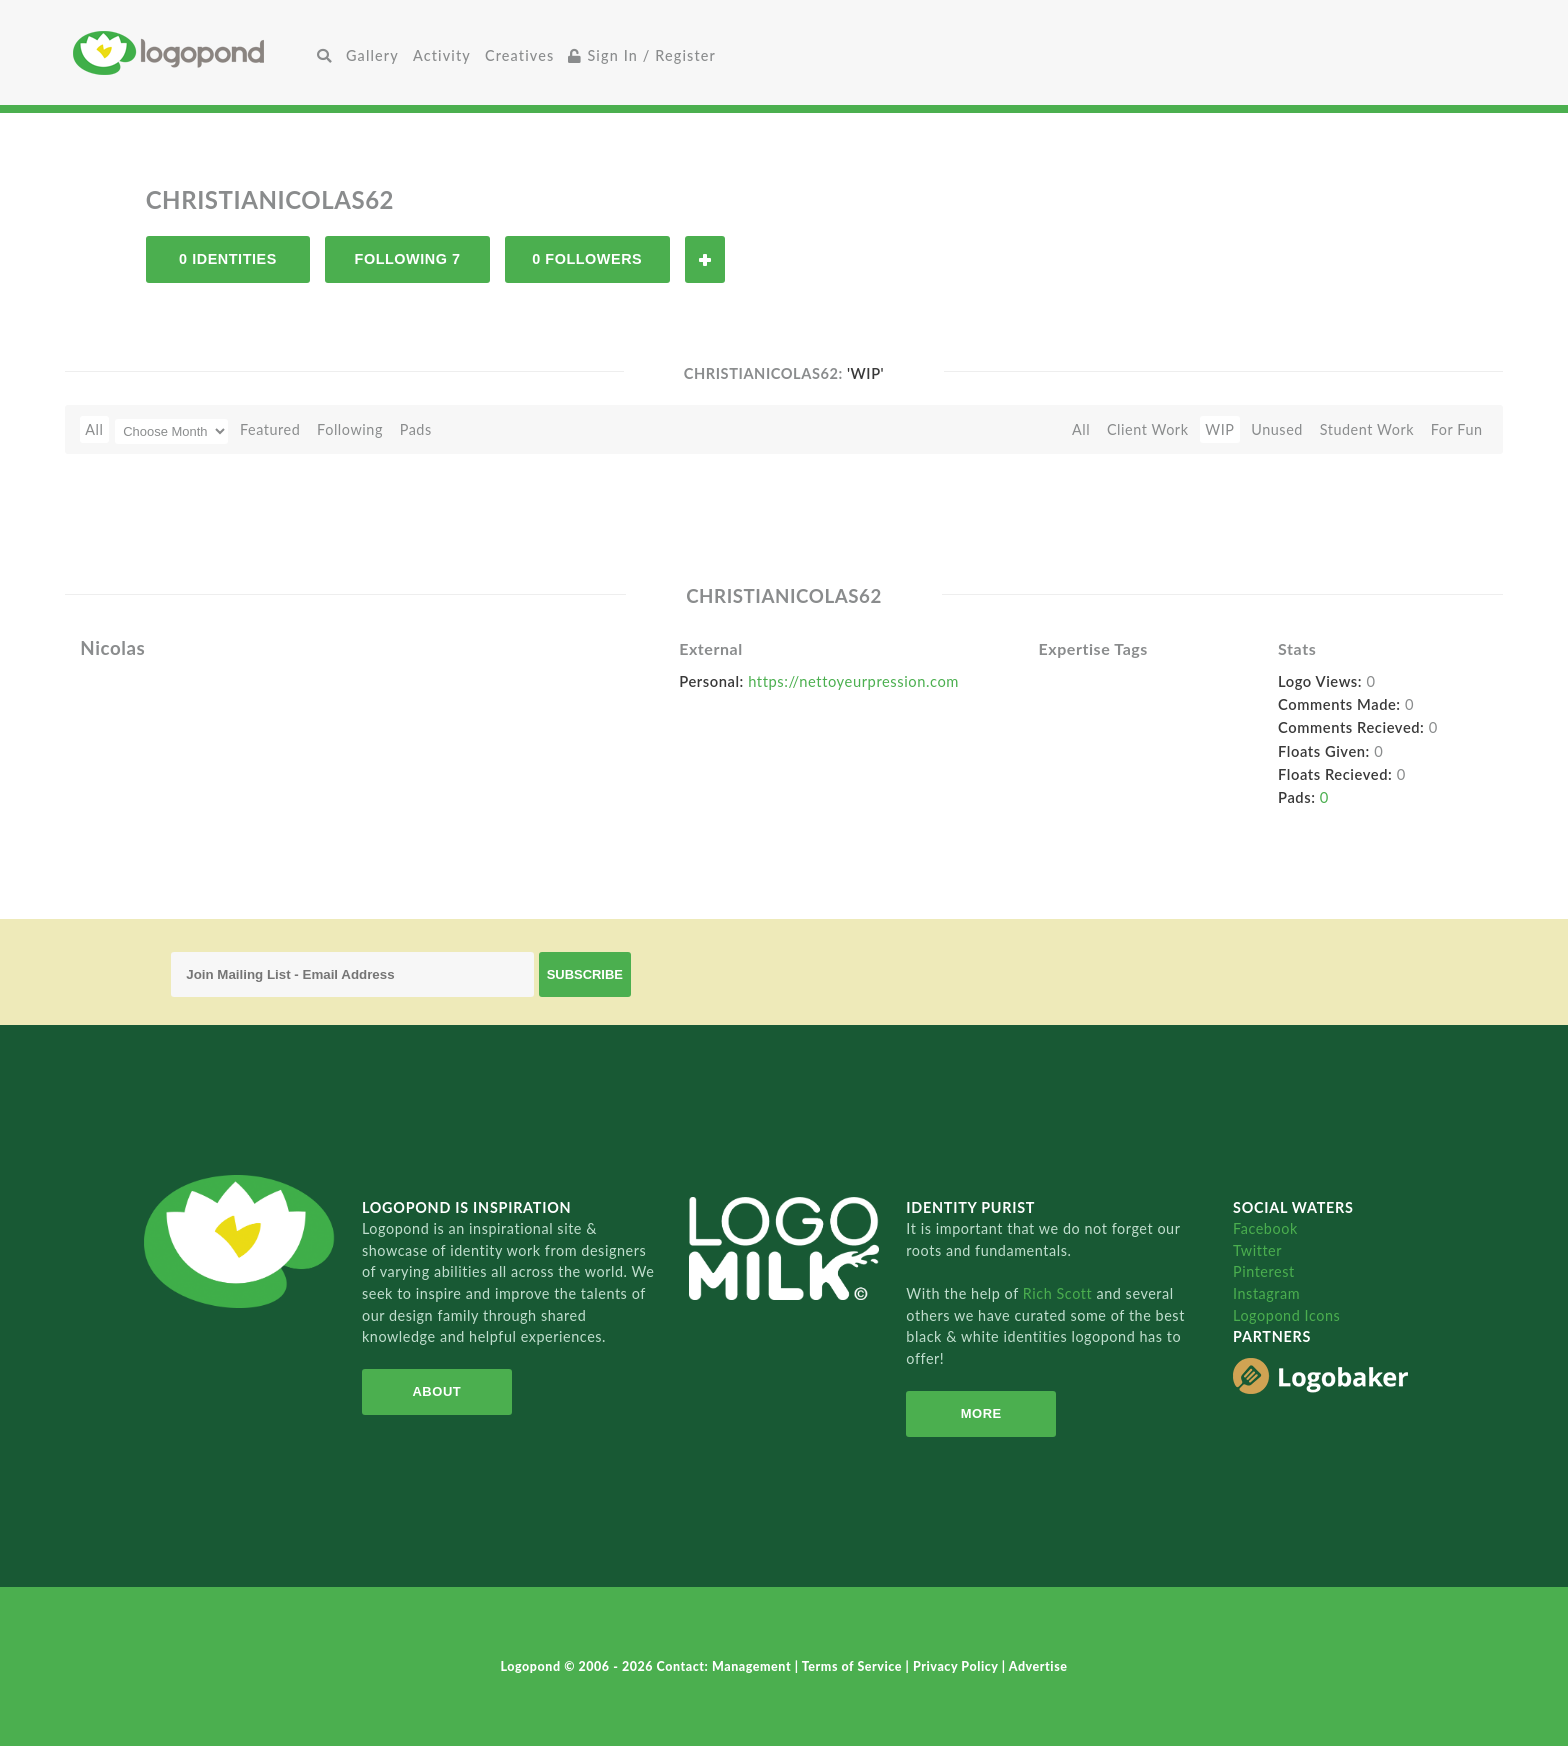 The image size is (1568, 1746). What do you see at coordinates (228, 259) in the screenshot?
I see `0 Identities` at bounding box center [228, 259].